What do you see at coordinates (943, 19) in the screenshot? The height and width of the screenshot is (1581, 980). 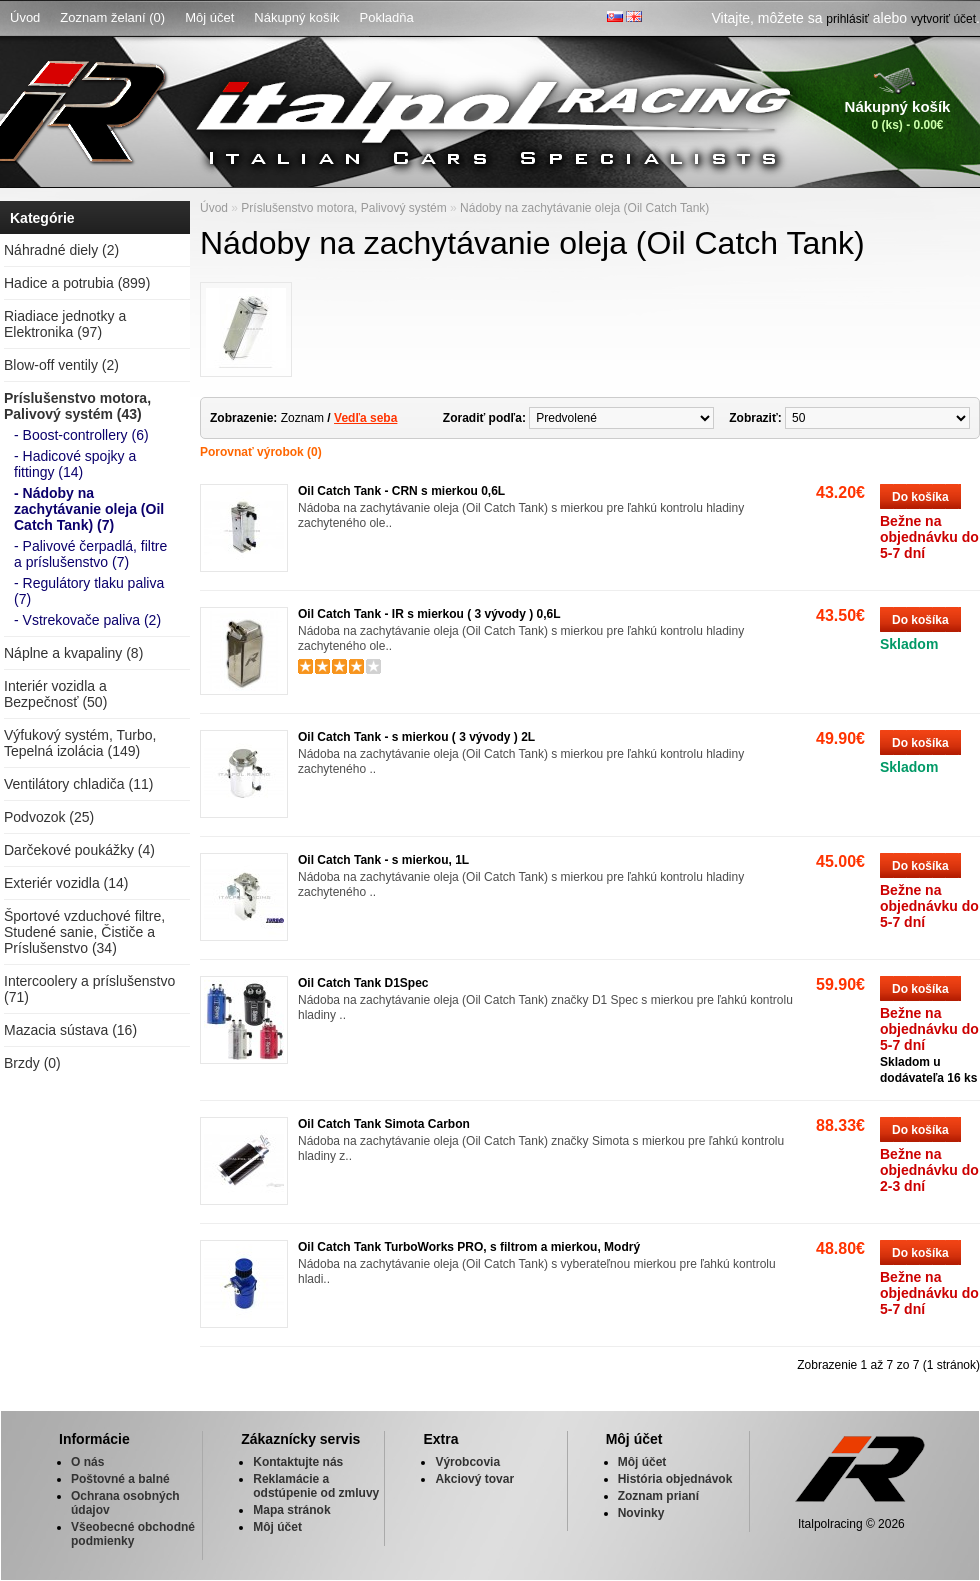 I see `vytvoriť účet` at bounding box center [943, 19].